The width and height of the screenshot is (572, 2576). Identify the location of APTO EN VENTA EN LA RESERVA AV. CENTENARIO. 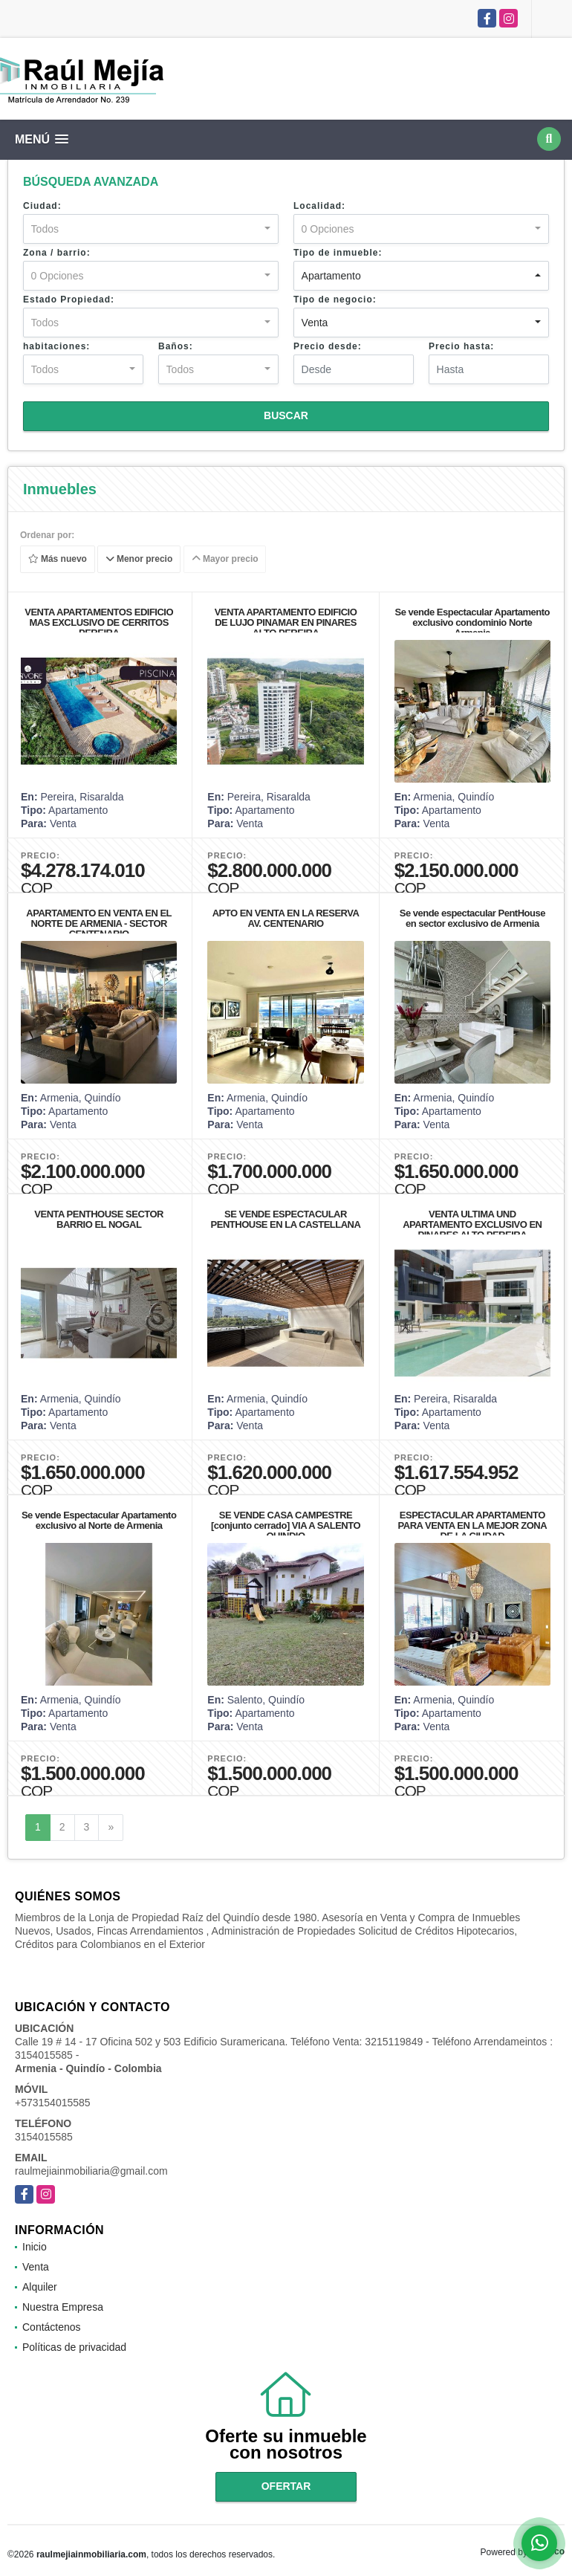
(286, 918).